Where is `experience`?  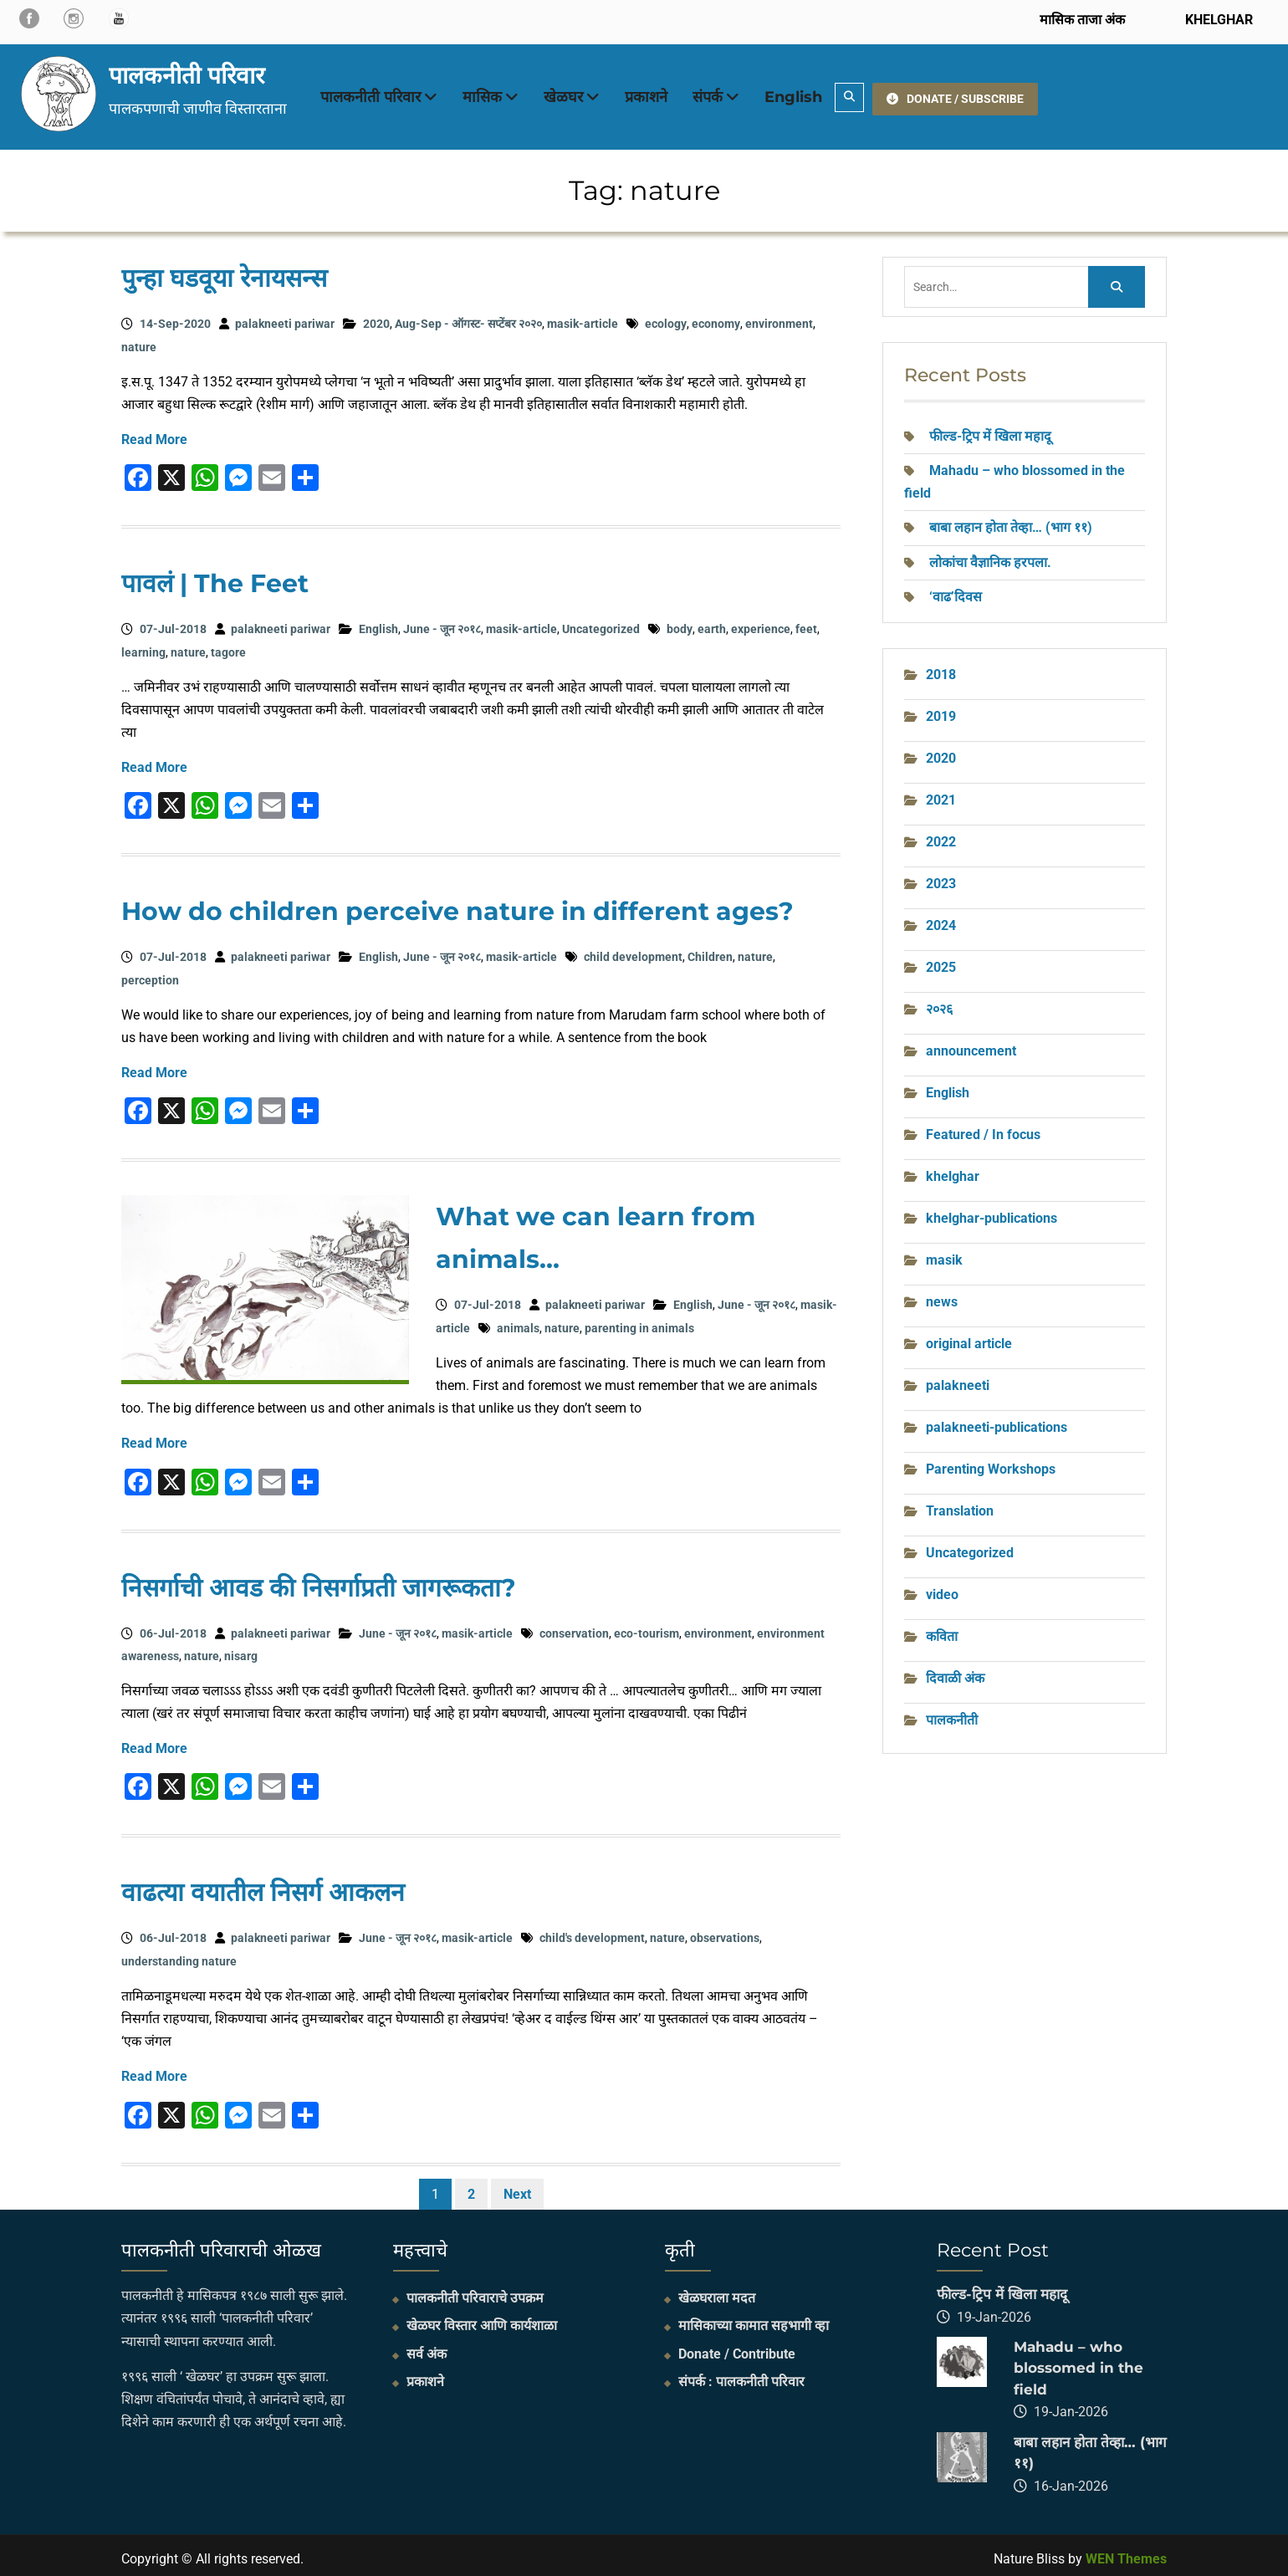
experience is located at coordinates (760, 623).